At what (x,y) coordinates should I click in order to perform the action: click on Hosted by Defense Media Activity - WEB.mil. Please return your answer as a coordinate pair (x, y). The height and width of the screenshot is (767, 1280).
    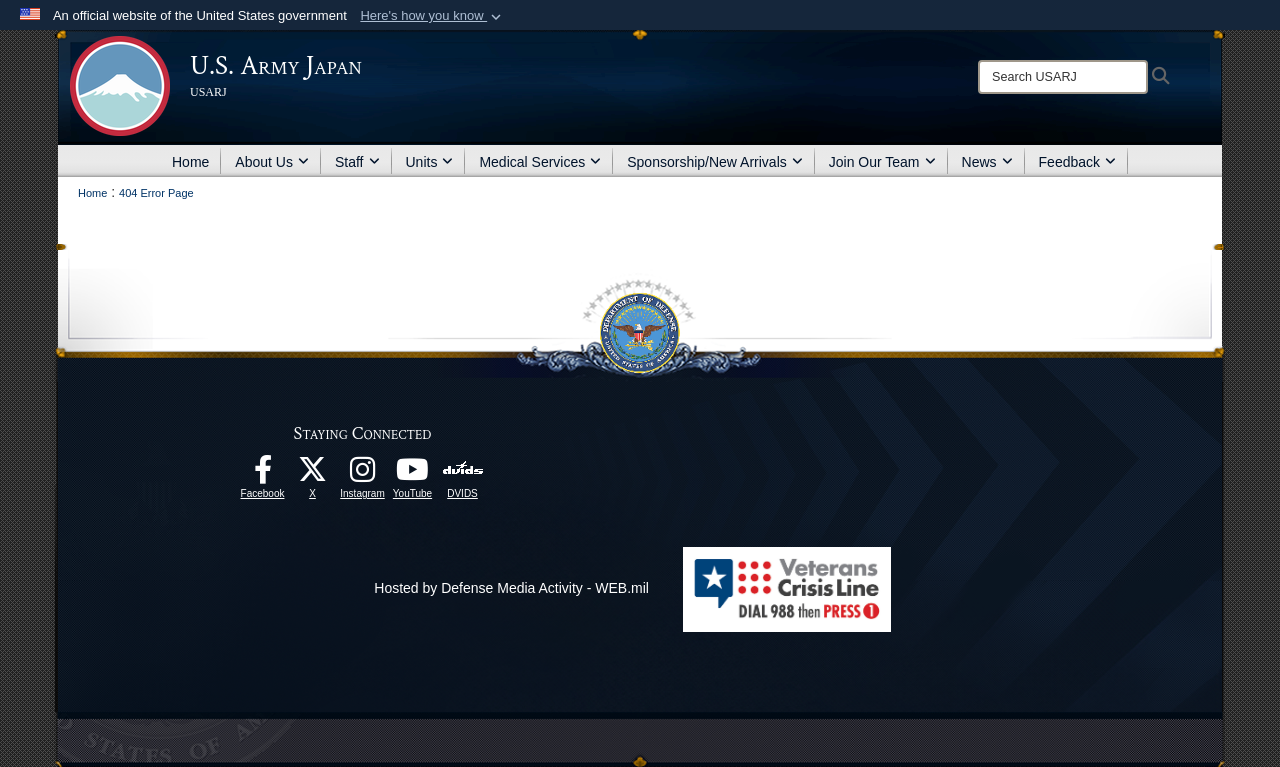
    Looking at the image, I should click on (511, 588).